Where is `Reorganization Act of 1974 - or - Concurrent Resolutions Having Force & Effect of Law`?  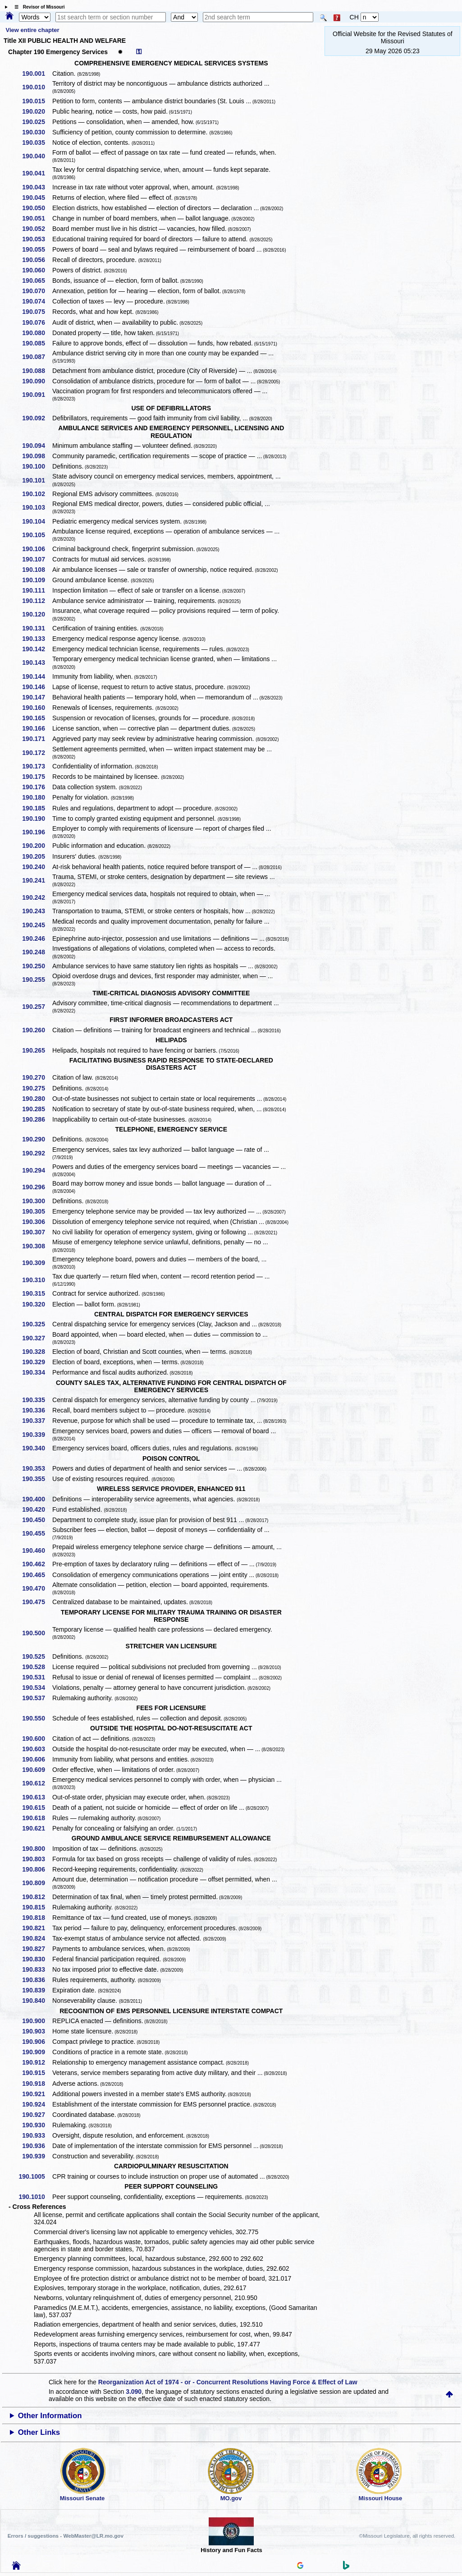
Reorganization Act of 1974 - or - Concurrent Resolutions Having Force & Effect of Law is located at coordinates (227, 2382).